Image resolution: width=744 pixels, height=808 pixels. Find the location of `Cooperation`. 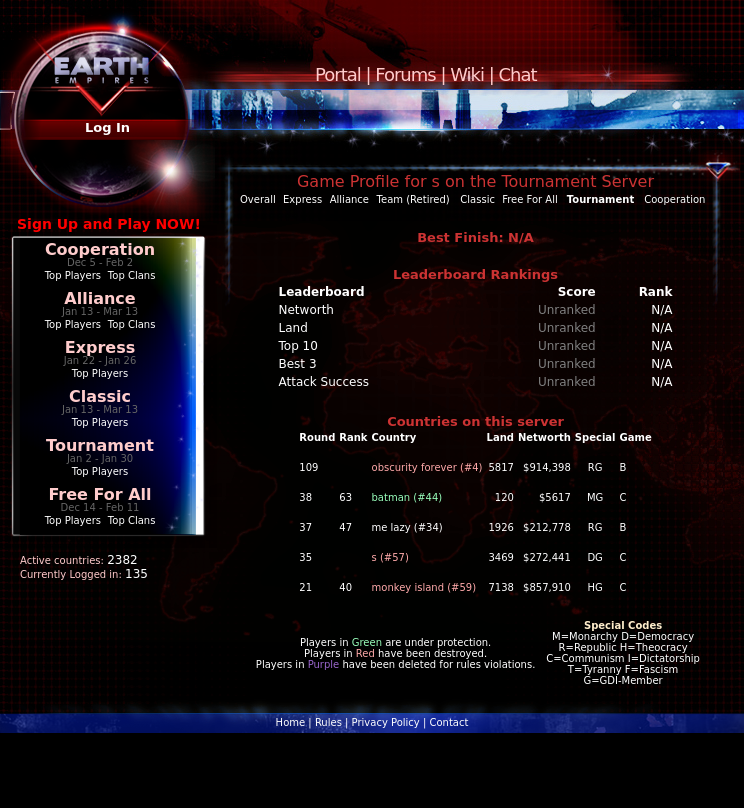

Cooperation is located at coordinates (100, 249).